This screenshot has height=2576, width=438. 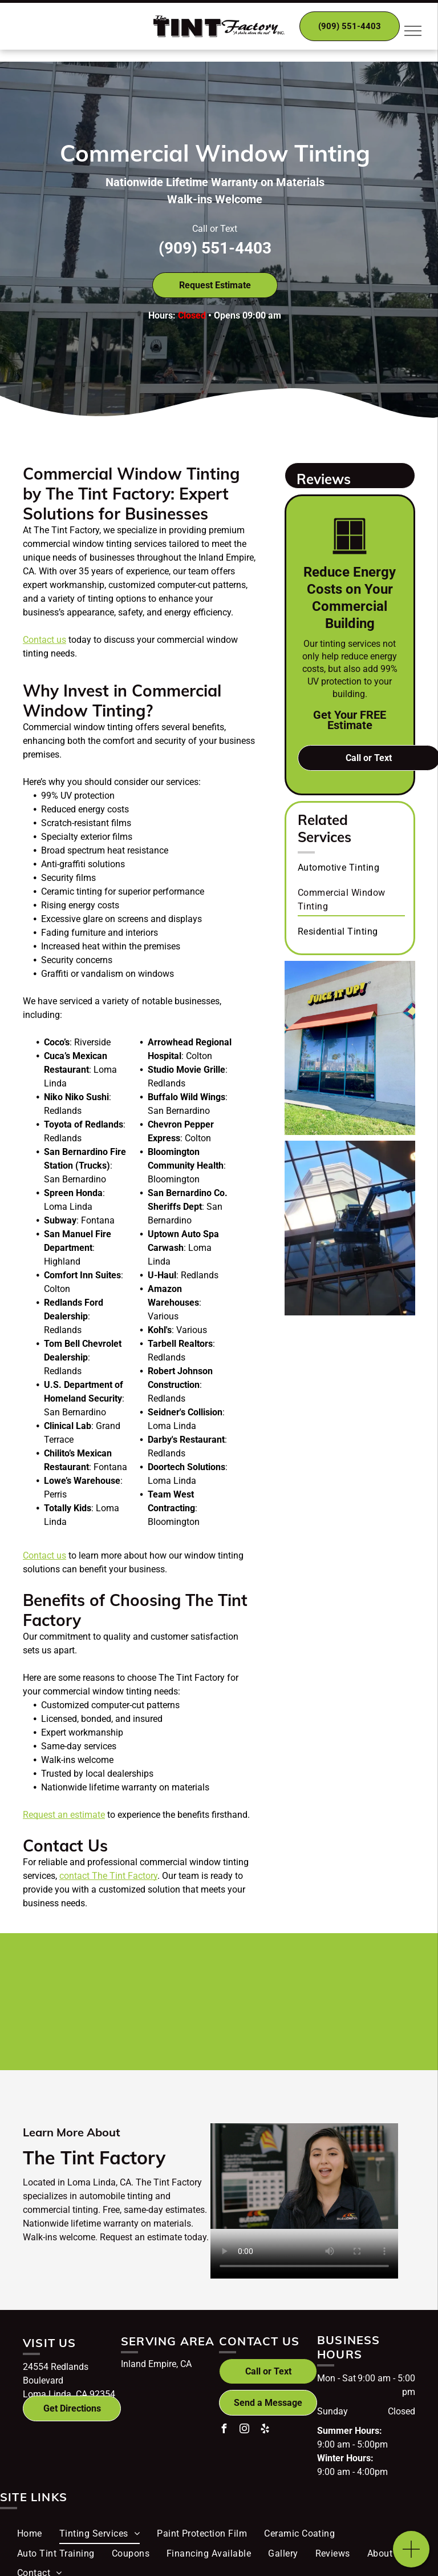 What do you see at coordinates (351, 867) in the screenshot?
I see `[menuitem]` at bounding box center [351, 867].